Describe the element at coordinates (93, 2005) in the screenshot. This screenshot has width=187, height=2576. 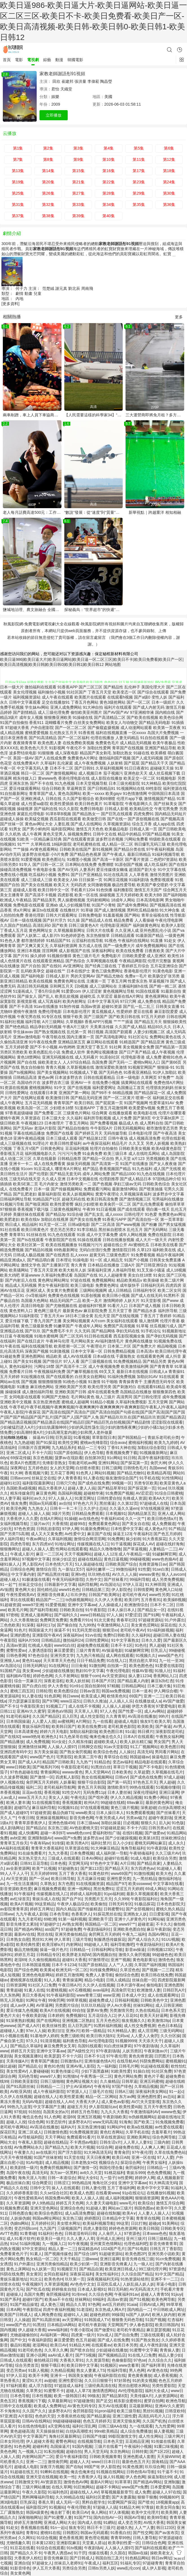
I see `玖玖玖玖精品` at that location.